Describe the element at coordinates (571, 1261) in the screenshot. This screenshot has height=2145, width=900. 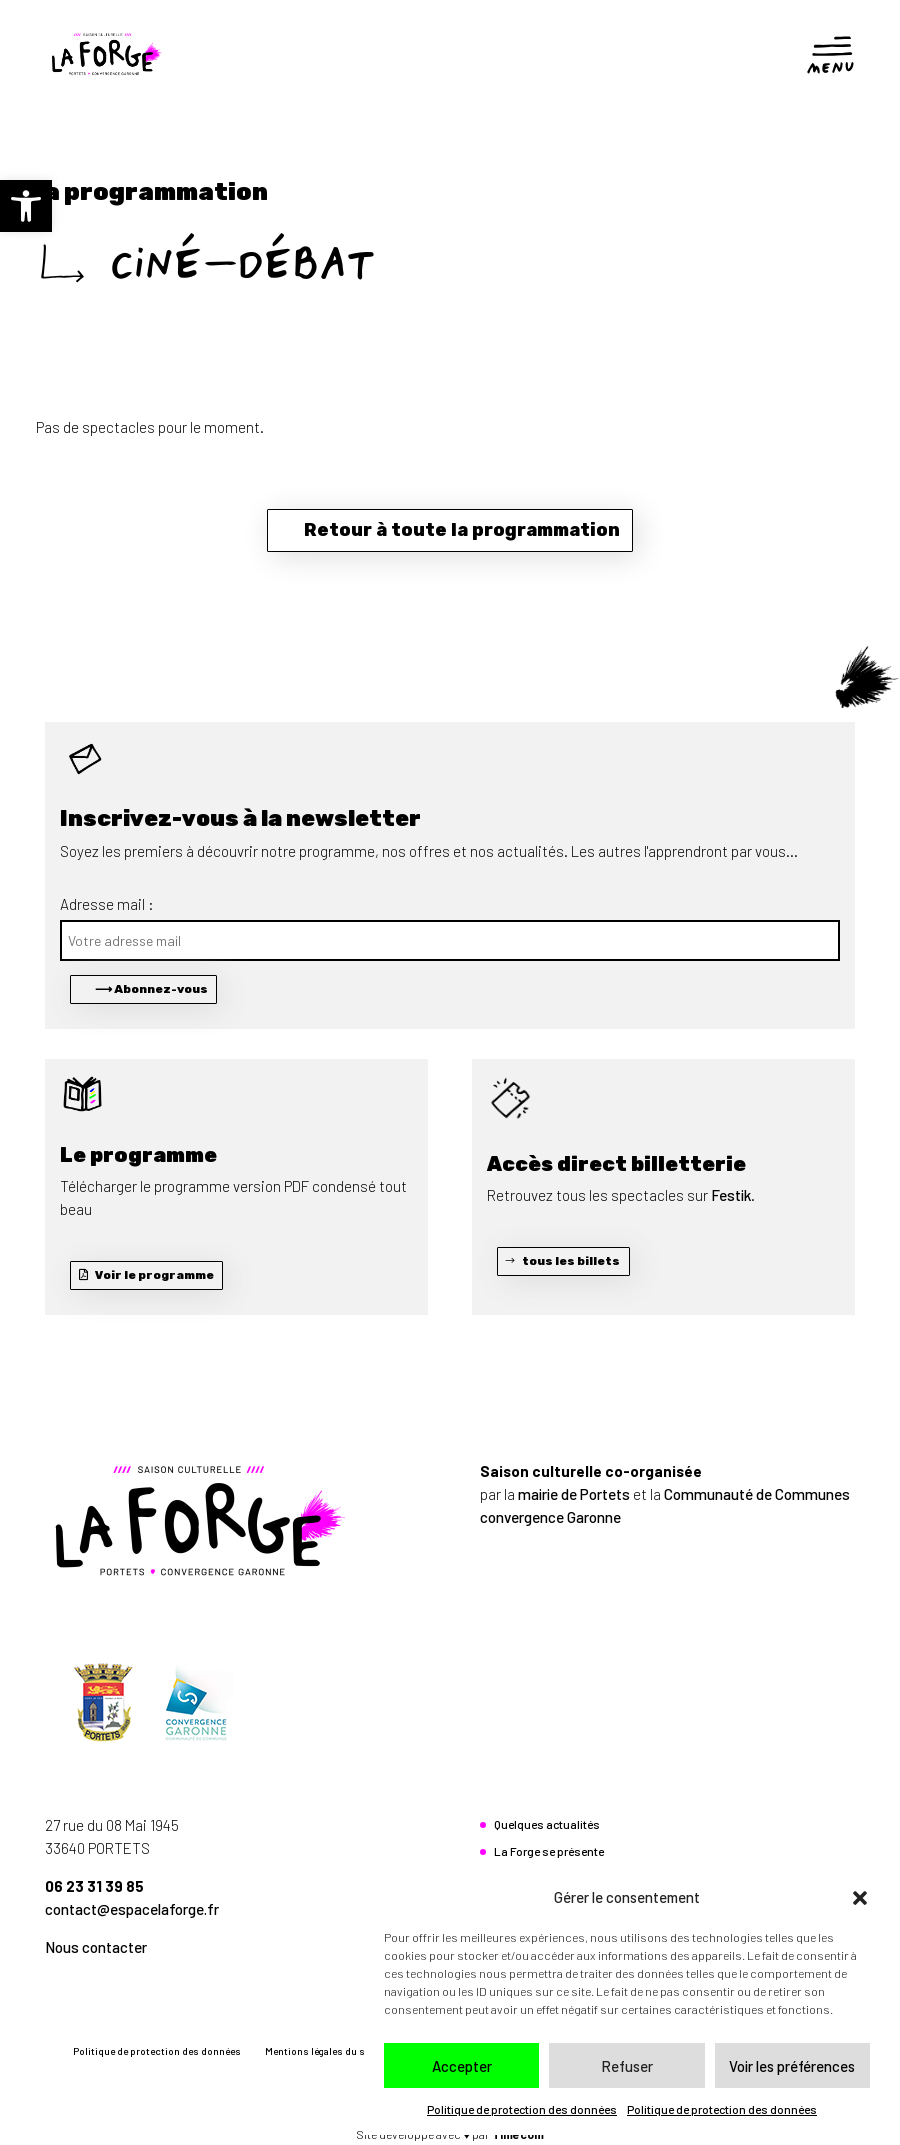
I see `tous les billets` at that location.